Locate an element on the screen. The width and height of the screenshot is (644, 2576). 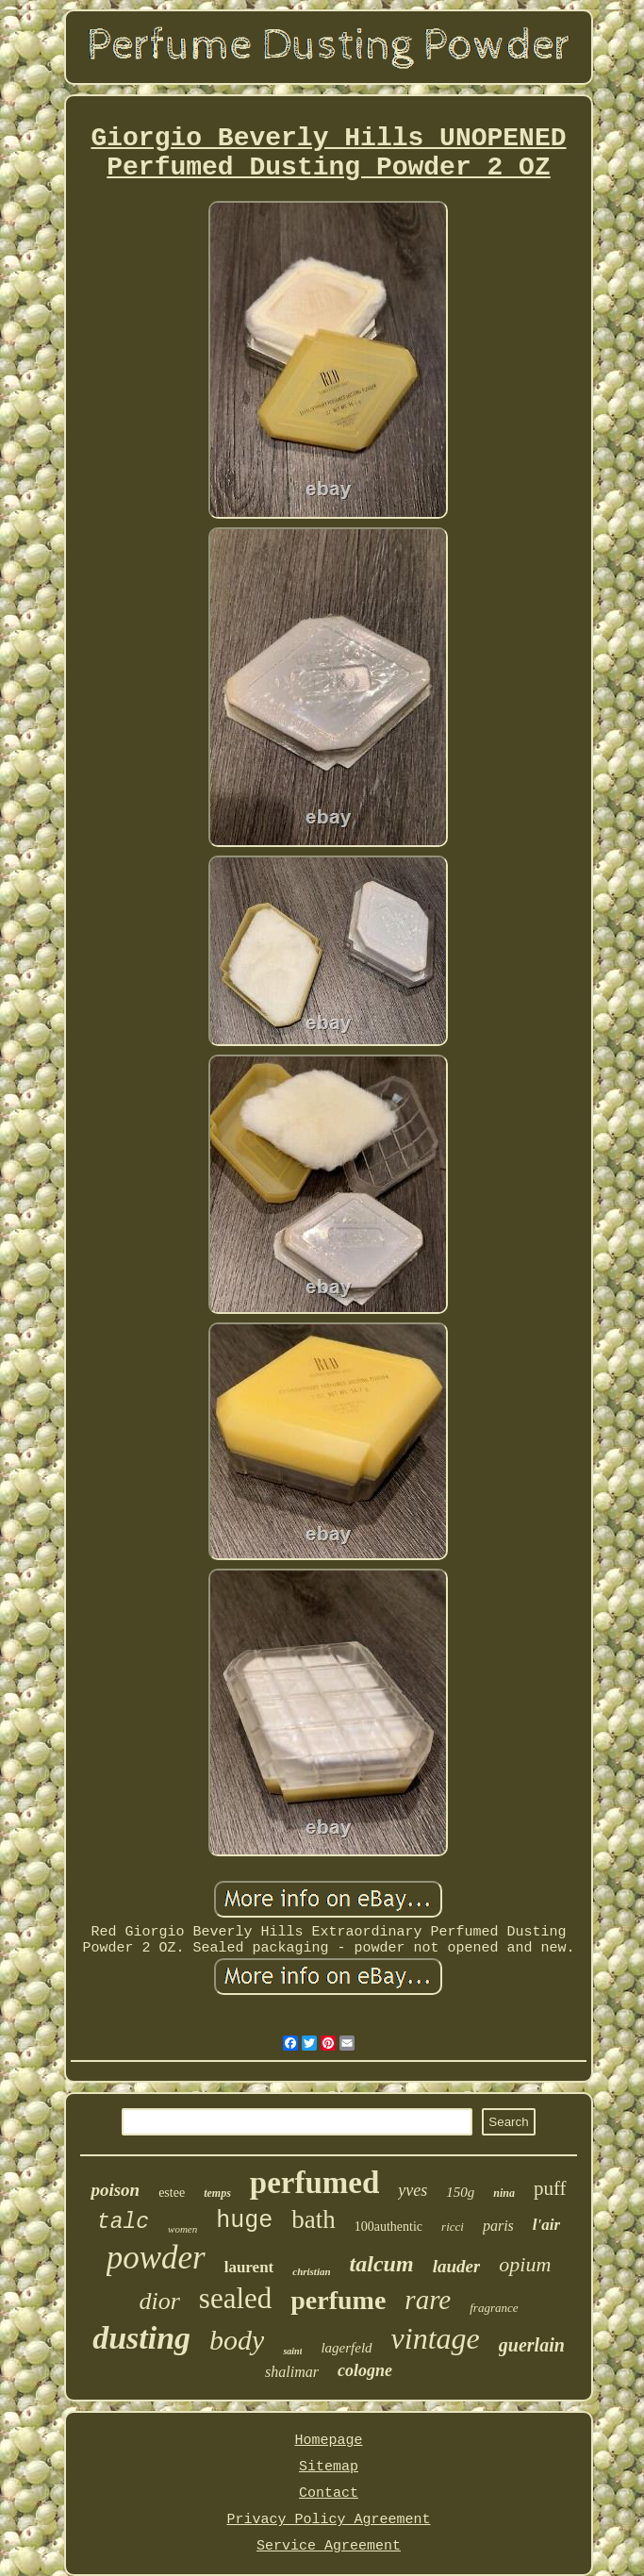
puff is located at coordinates (550, 2188).